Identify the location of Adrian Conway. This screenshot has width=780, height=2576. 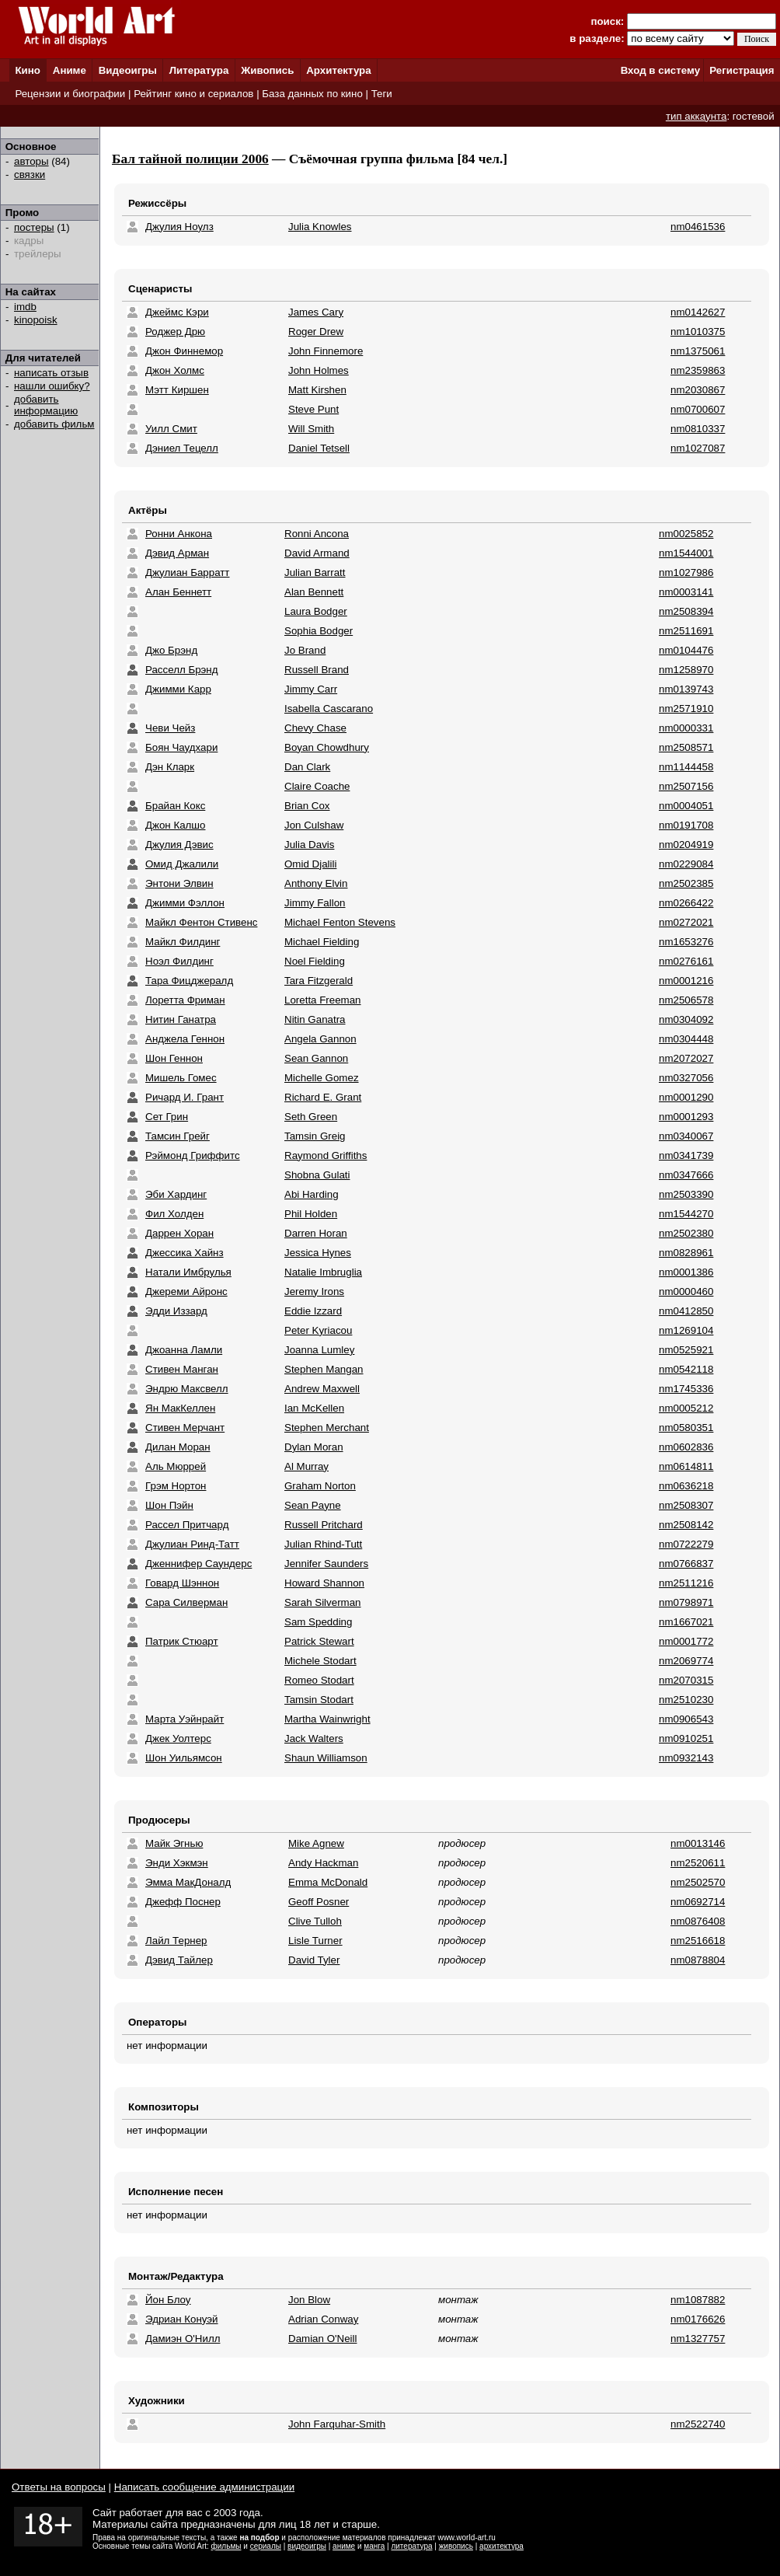
(323, 2319).